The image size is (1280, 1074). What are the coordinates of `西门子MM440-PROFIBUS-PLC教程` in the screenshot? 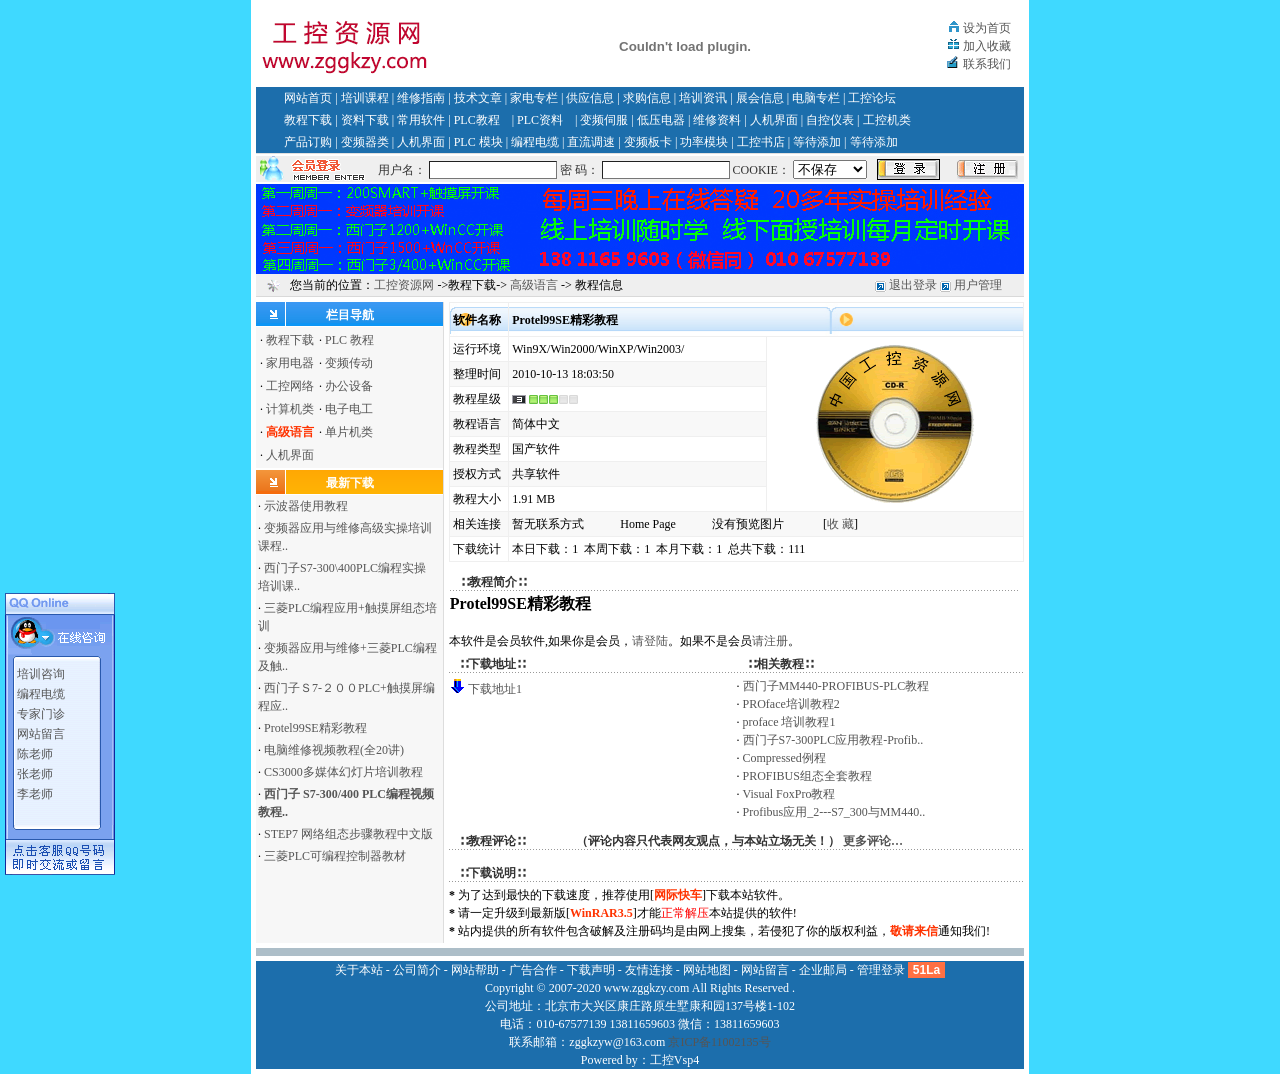 It's located at (836, 686).